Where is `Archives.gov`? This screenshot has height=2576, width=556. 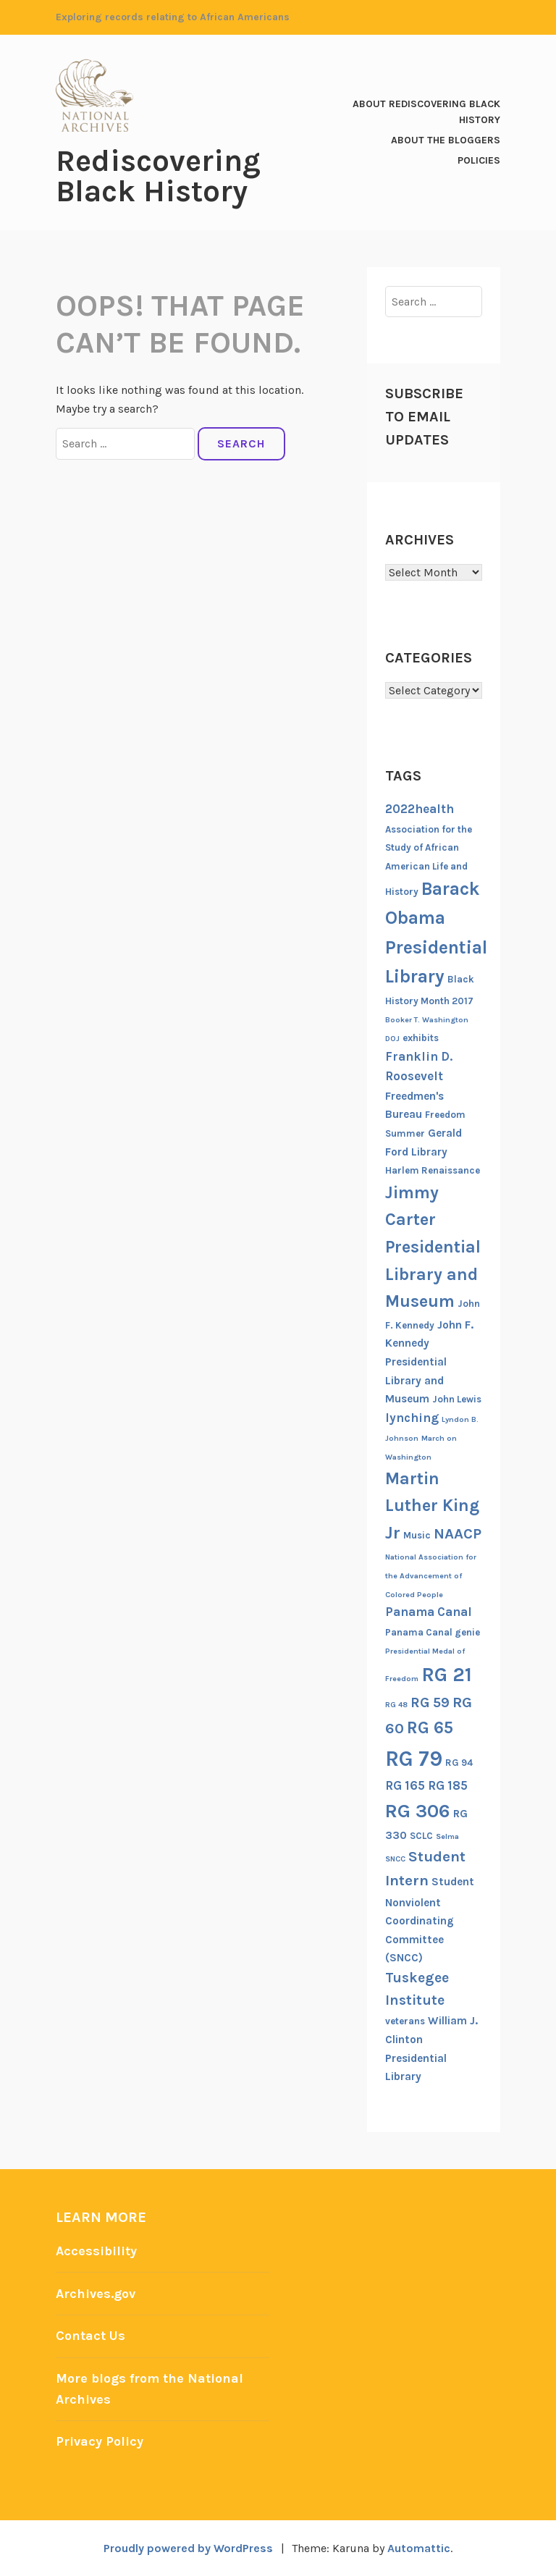
Archives.gov is located at coordinates (95, 2294).